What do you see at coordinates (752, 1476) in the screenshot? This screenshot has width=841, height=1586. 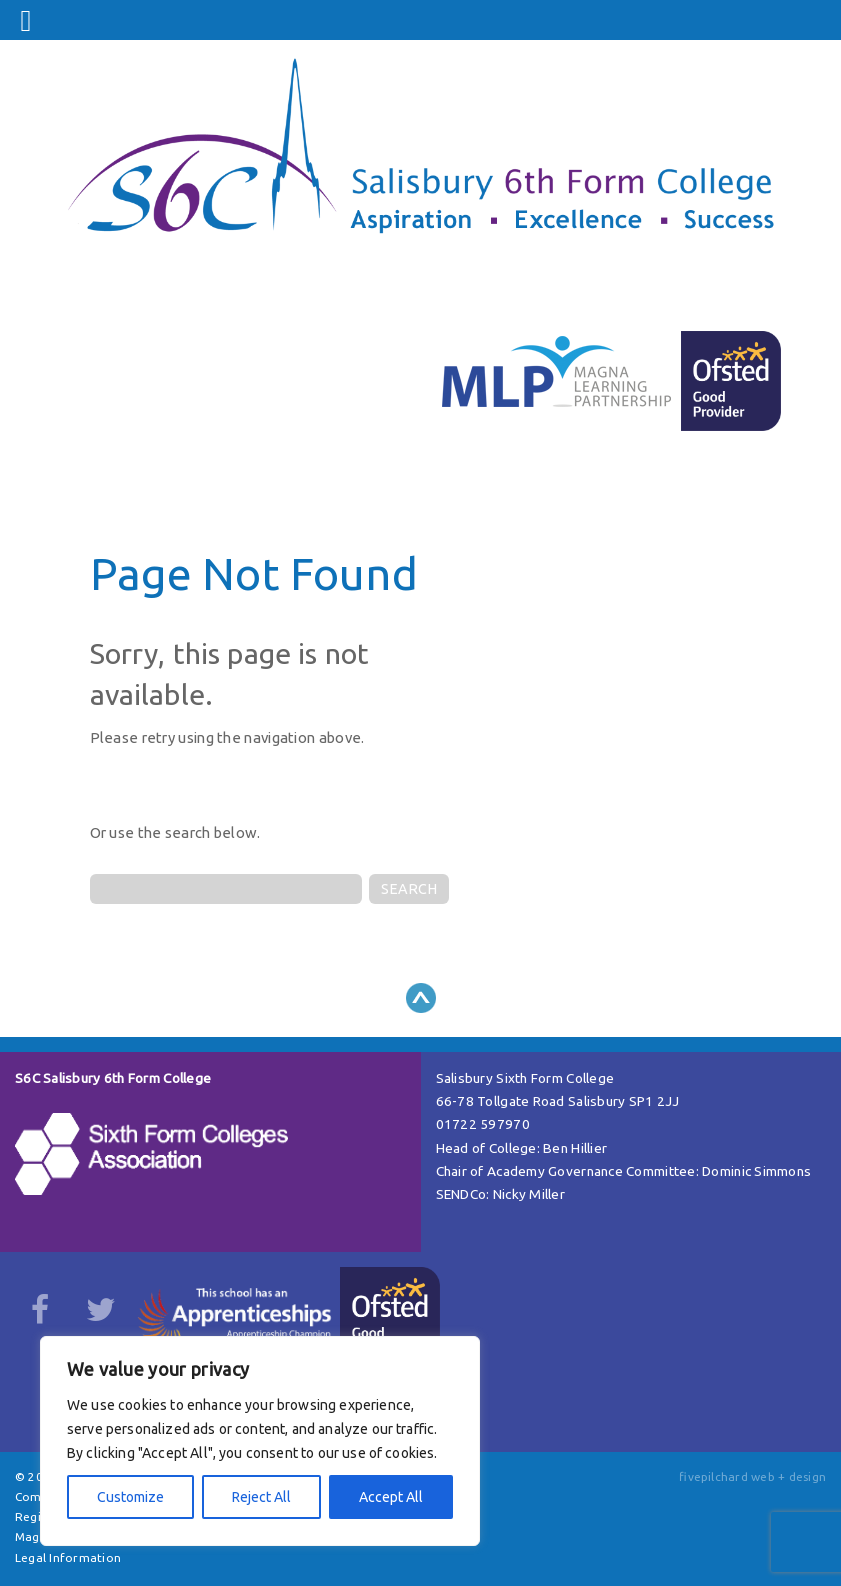 I see `fivepilchard web + design` at bounding box center [752, 1476].